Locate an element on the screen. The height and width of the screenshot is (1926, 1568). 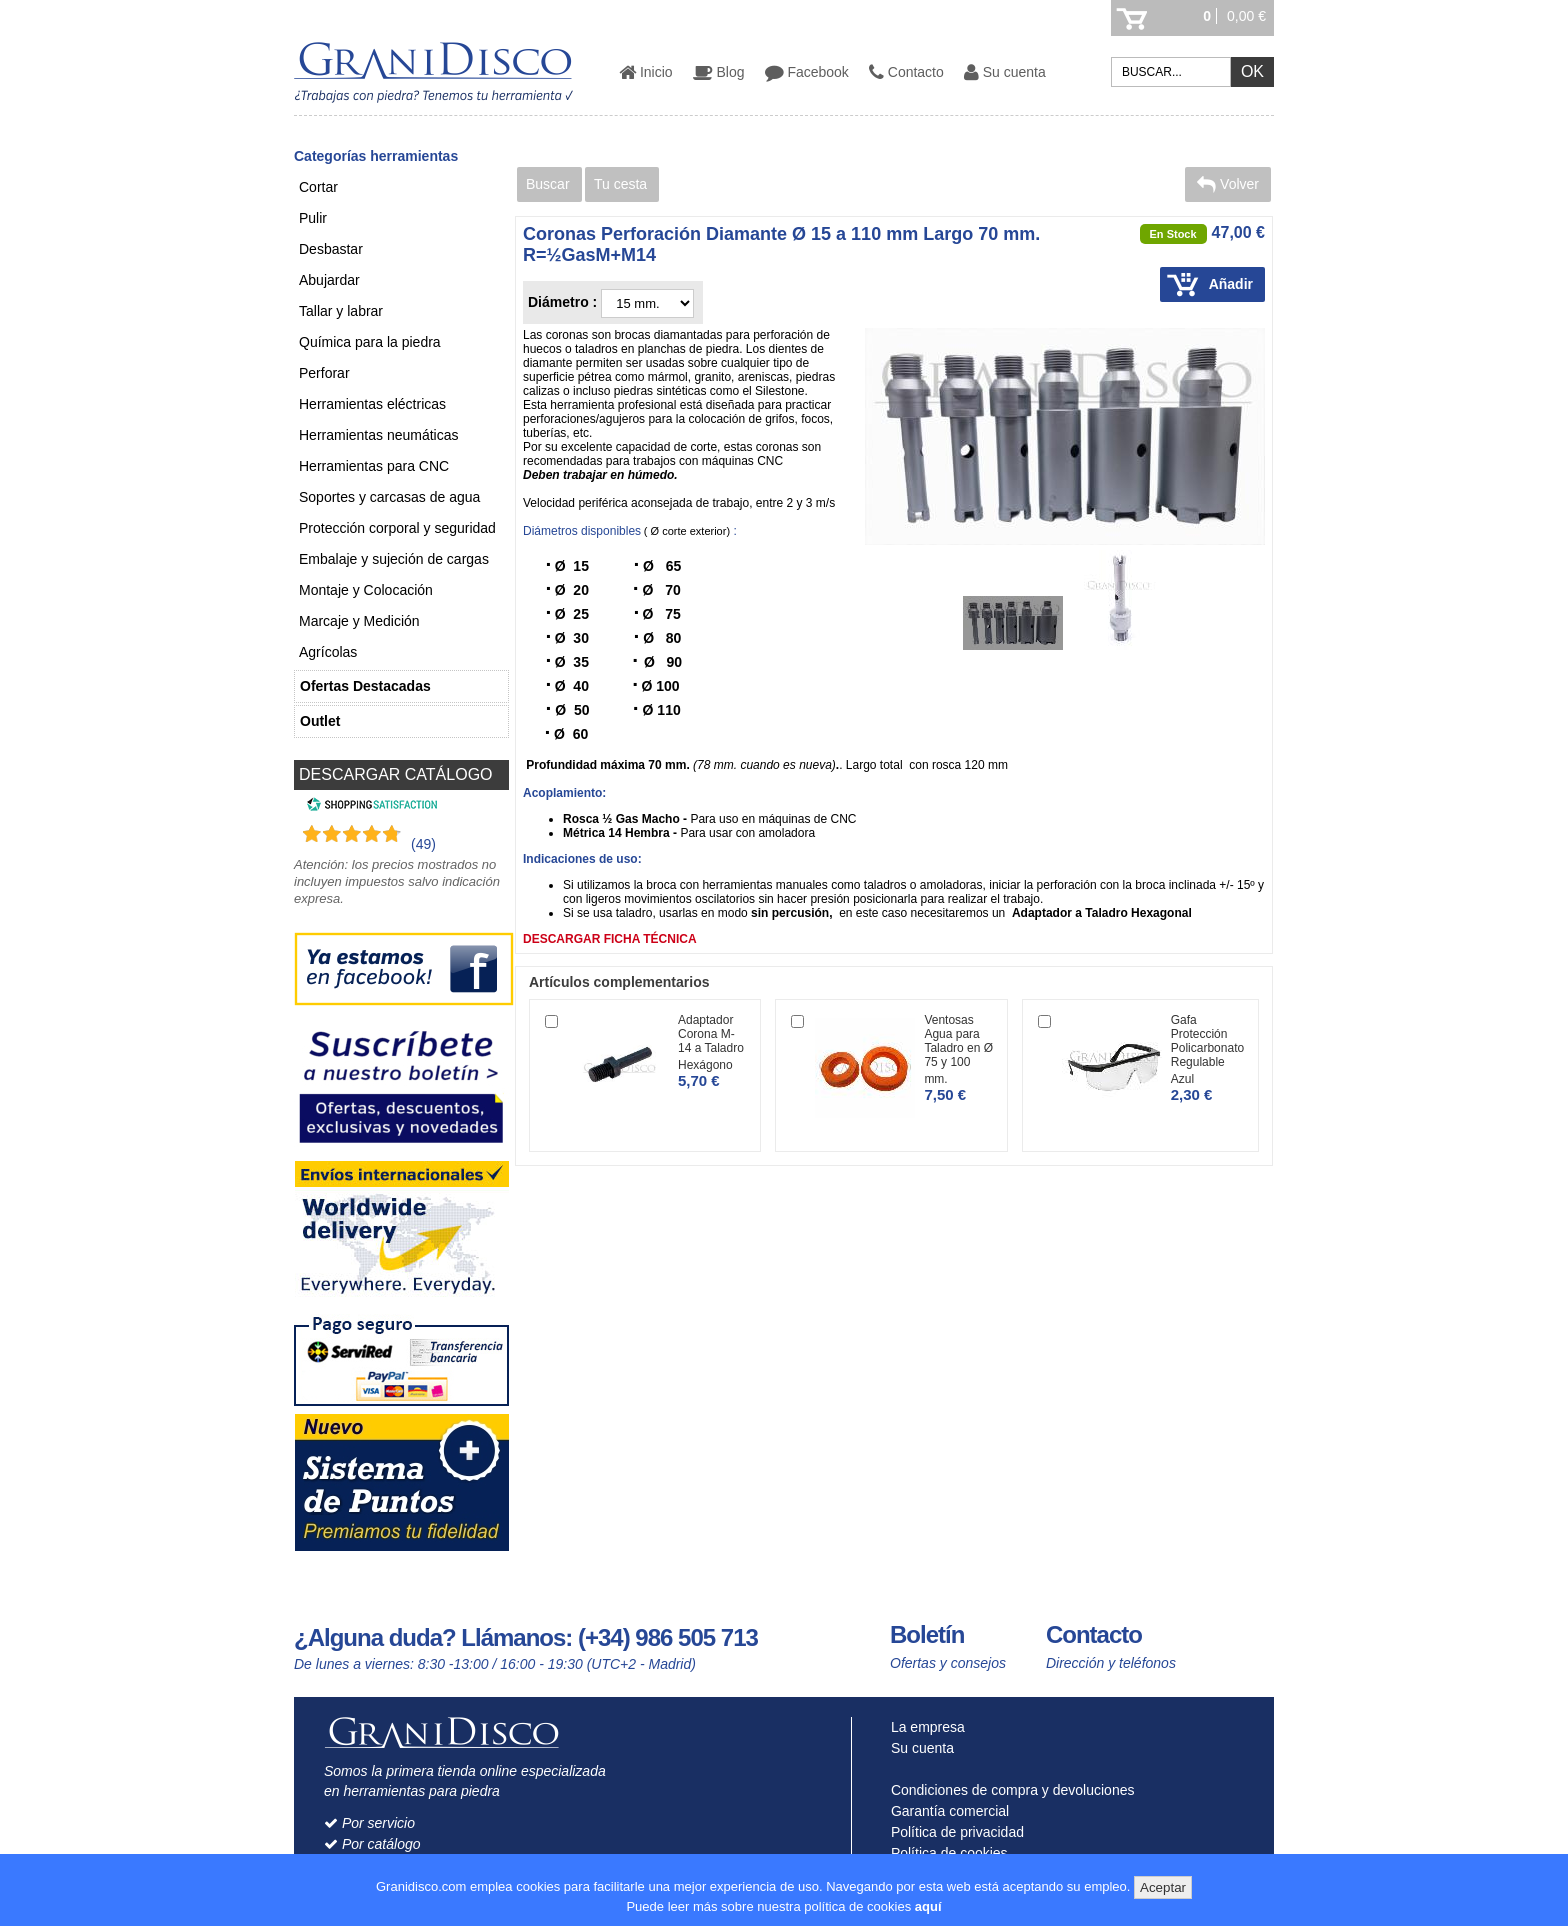
Outlet is located at coordinates (320, 721).